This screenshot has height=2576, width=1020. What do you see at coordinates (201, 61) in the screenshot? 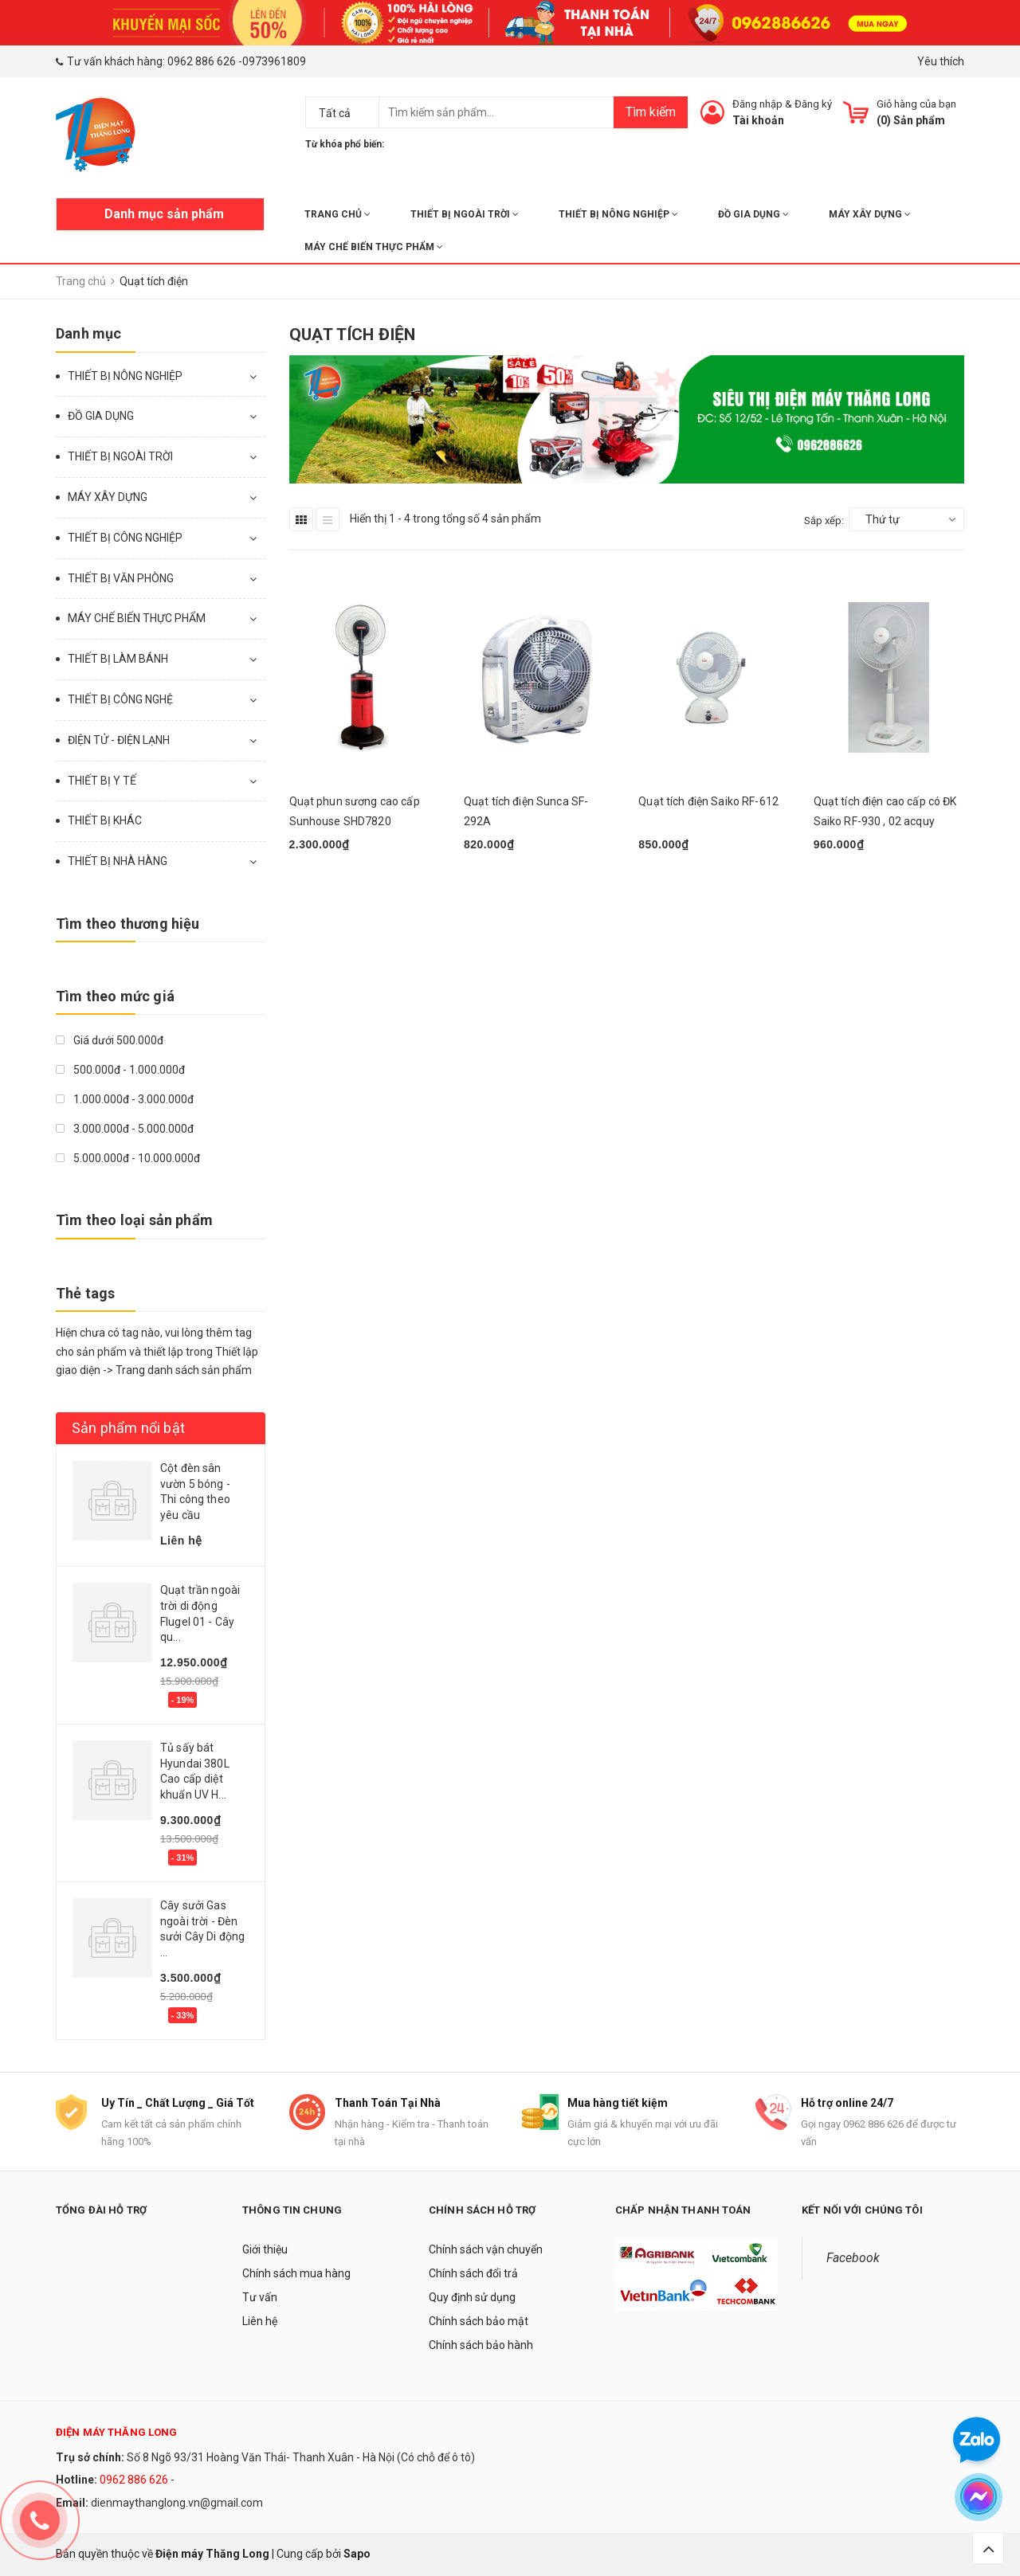
I see `0962 886 626` at bounding box center [201, 61].